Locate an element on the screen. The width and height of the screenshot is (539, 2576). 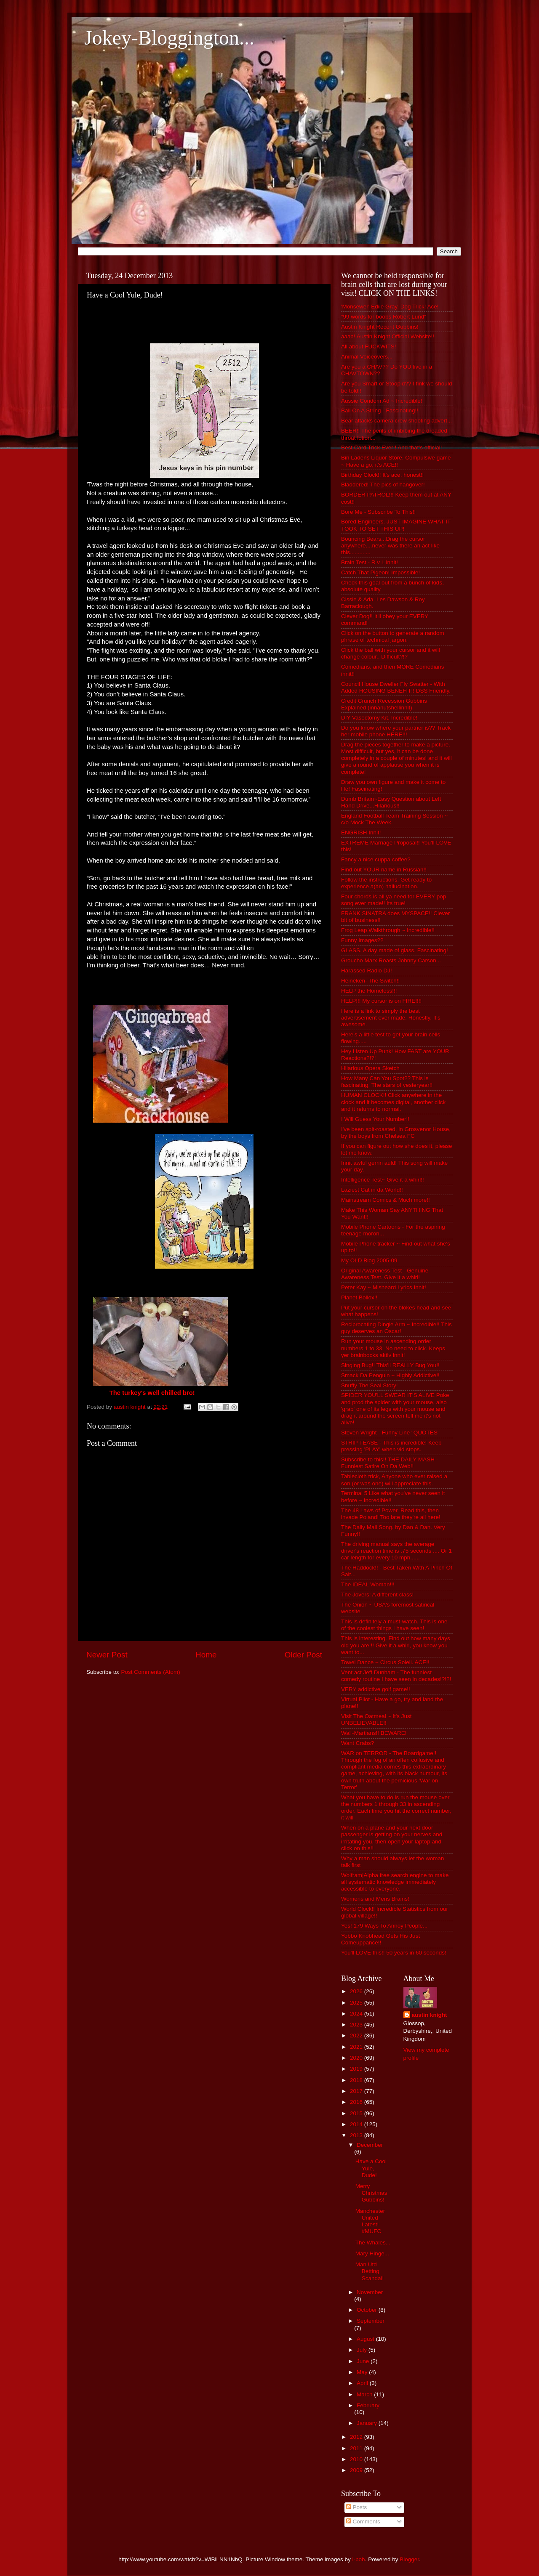
Jokey-Bloggington... is located at coordinates (169, 38).